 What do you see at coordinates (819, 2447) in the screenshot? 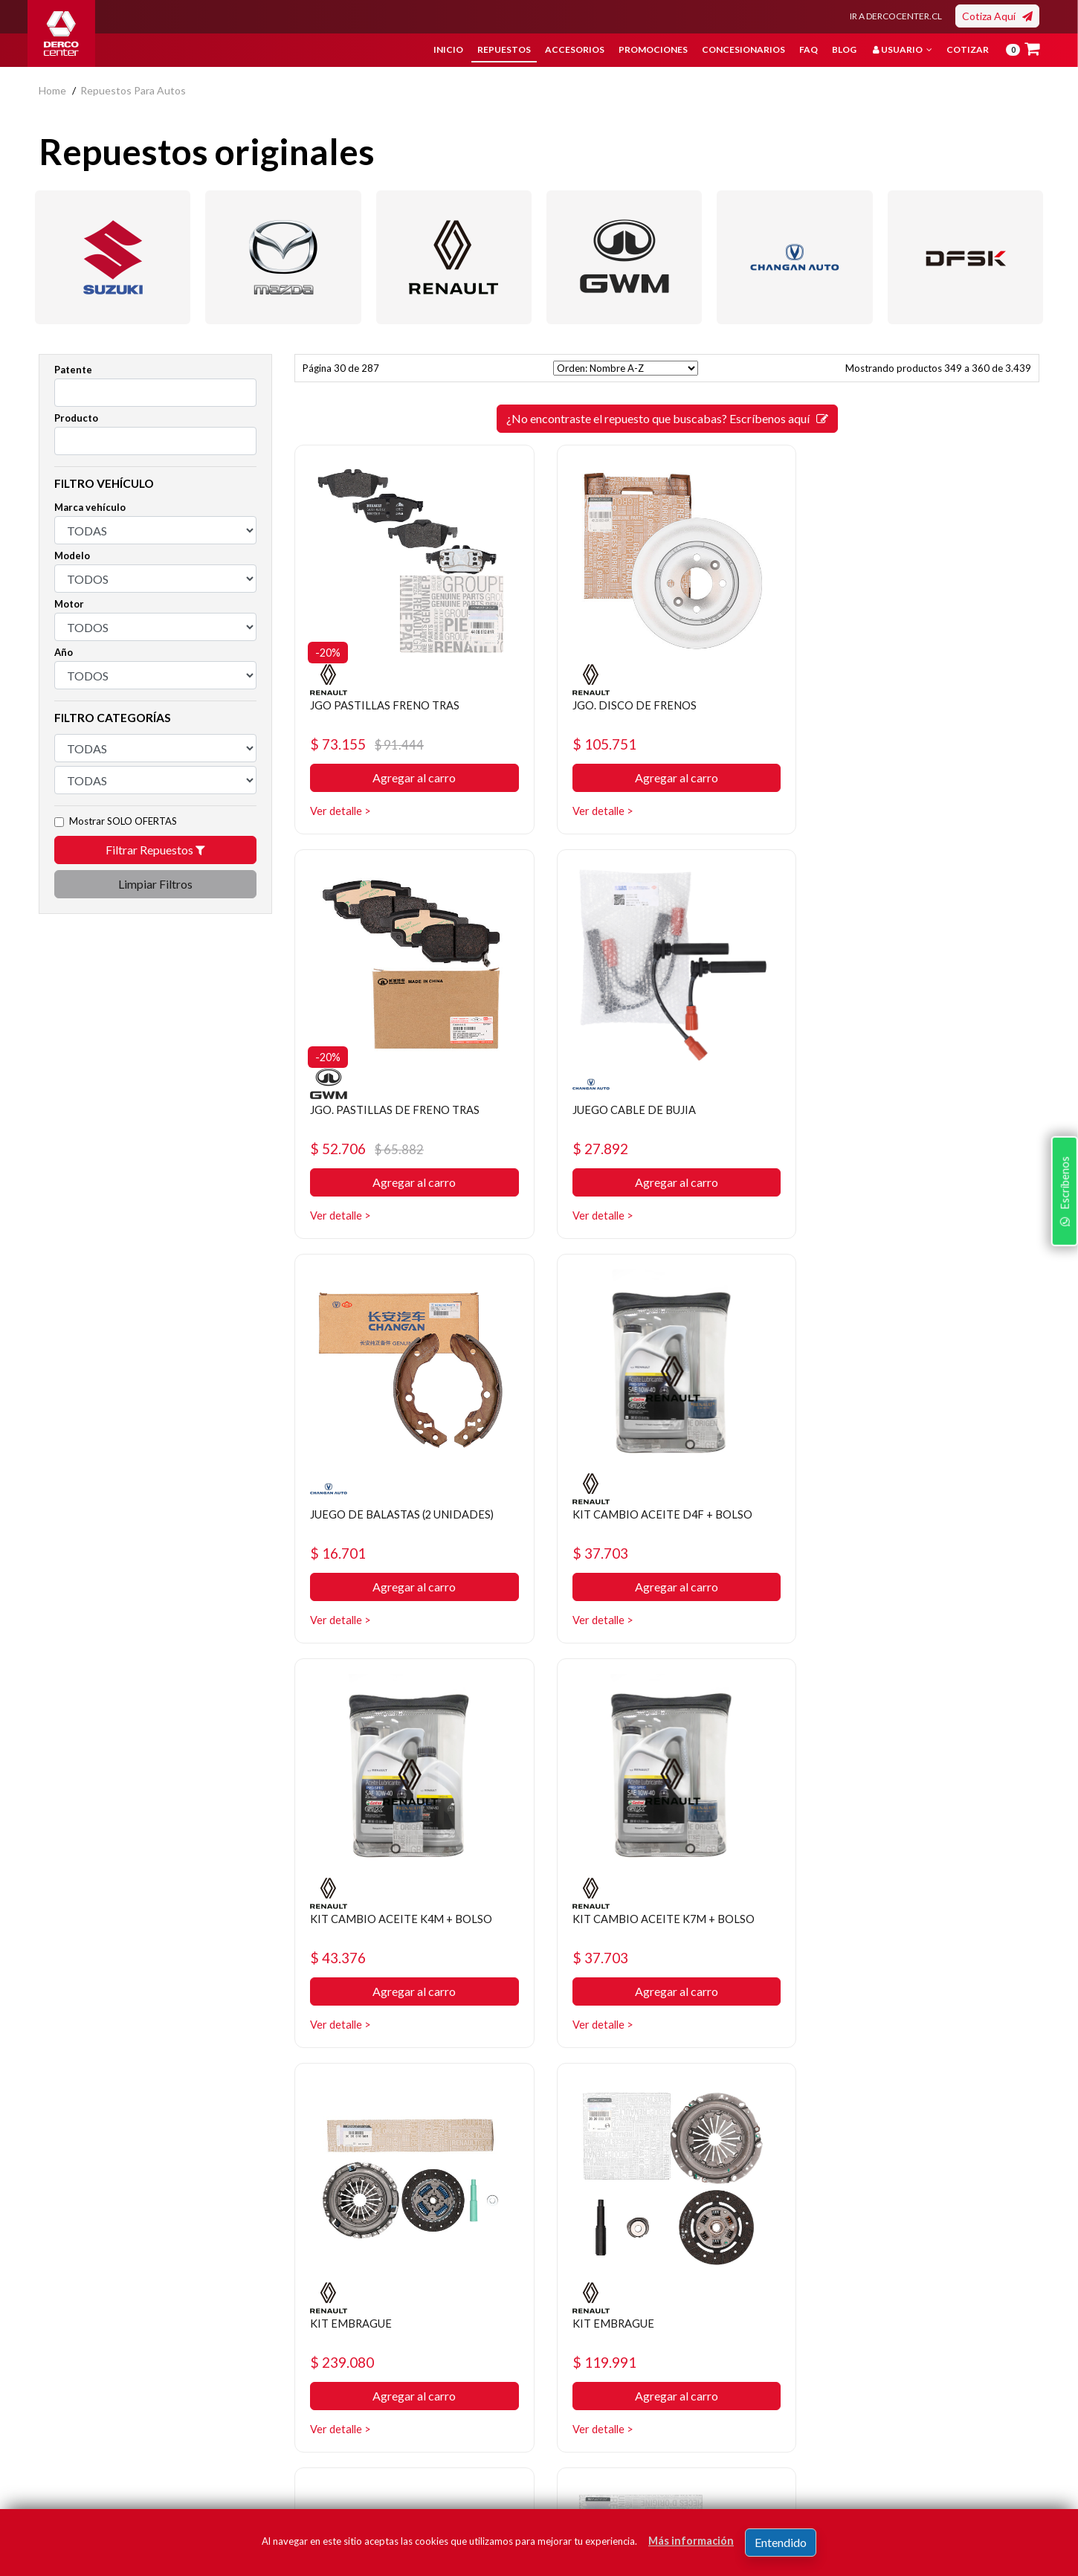
I see `términos y condiciones` at bounding box center [819, 2447].